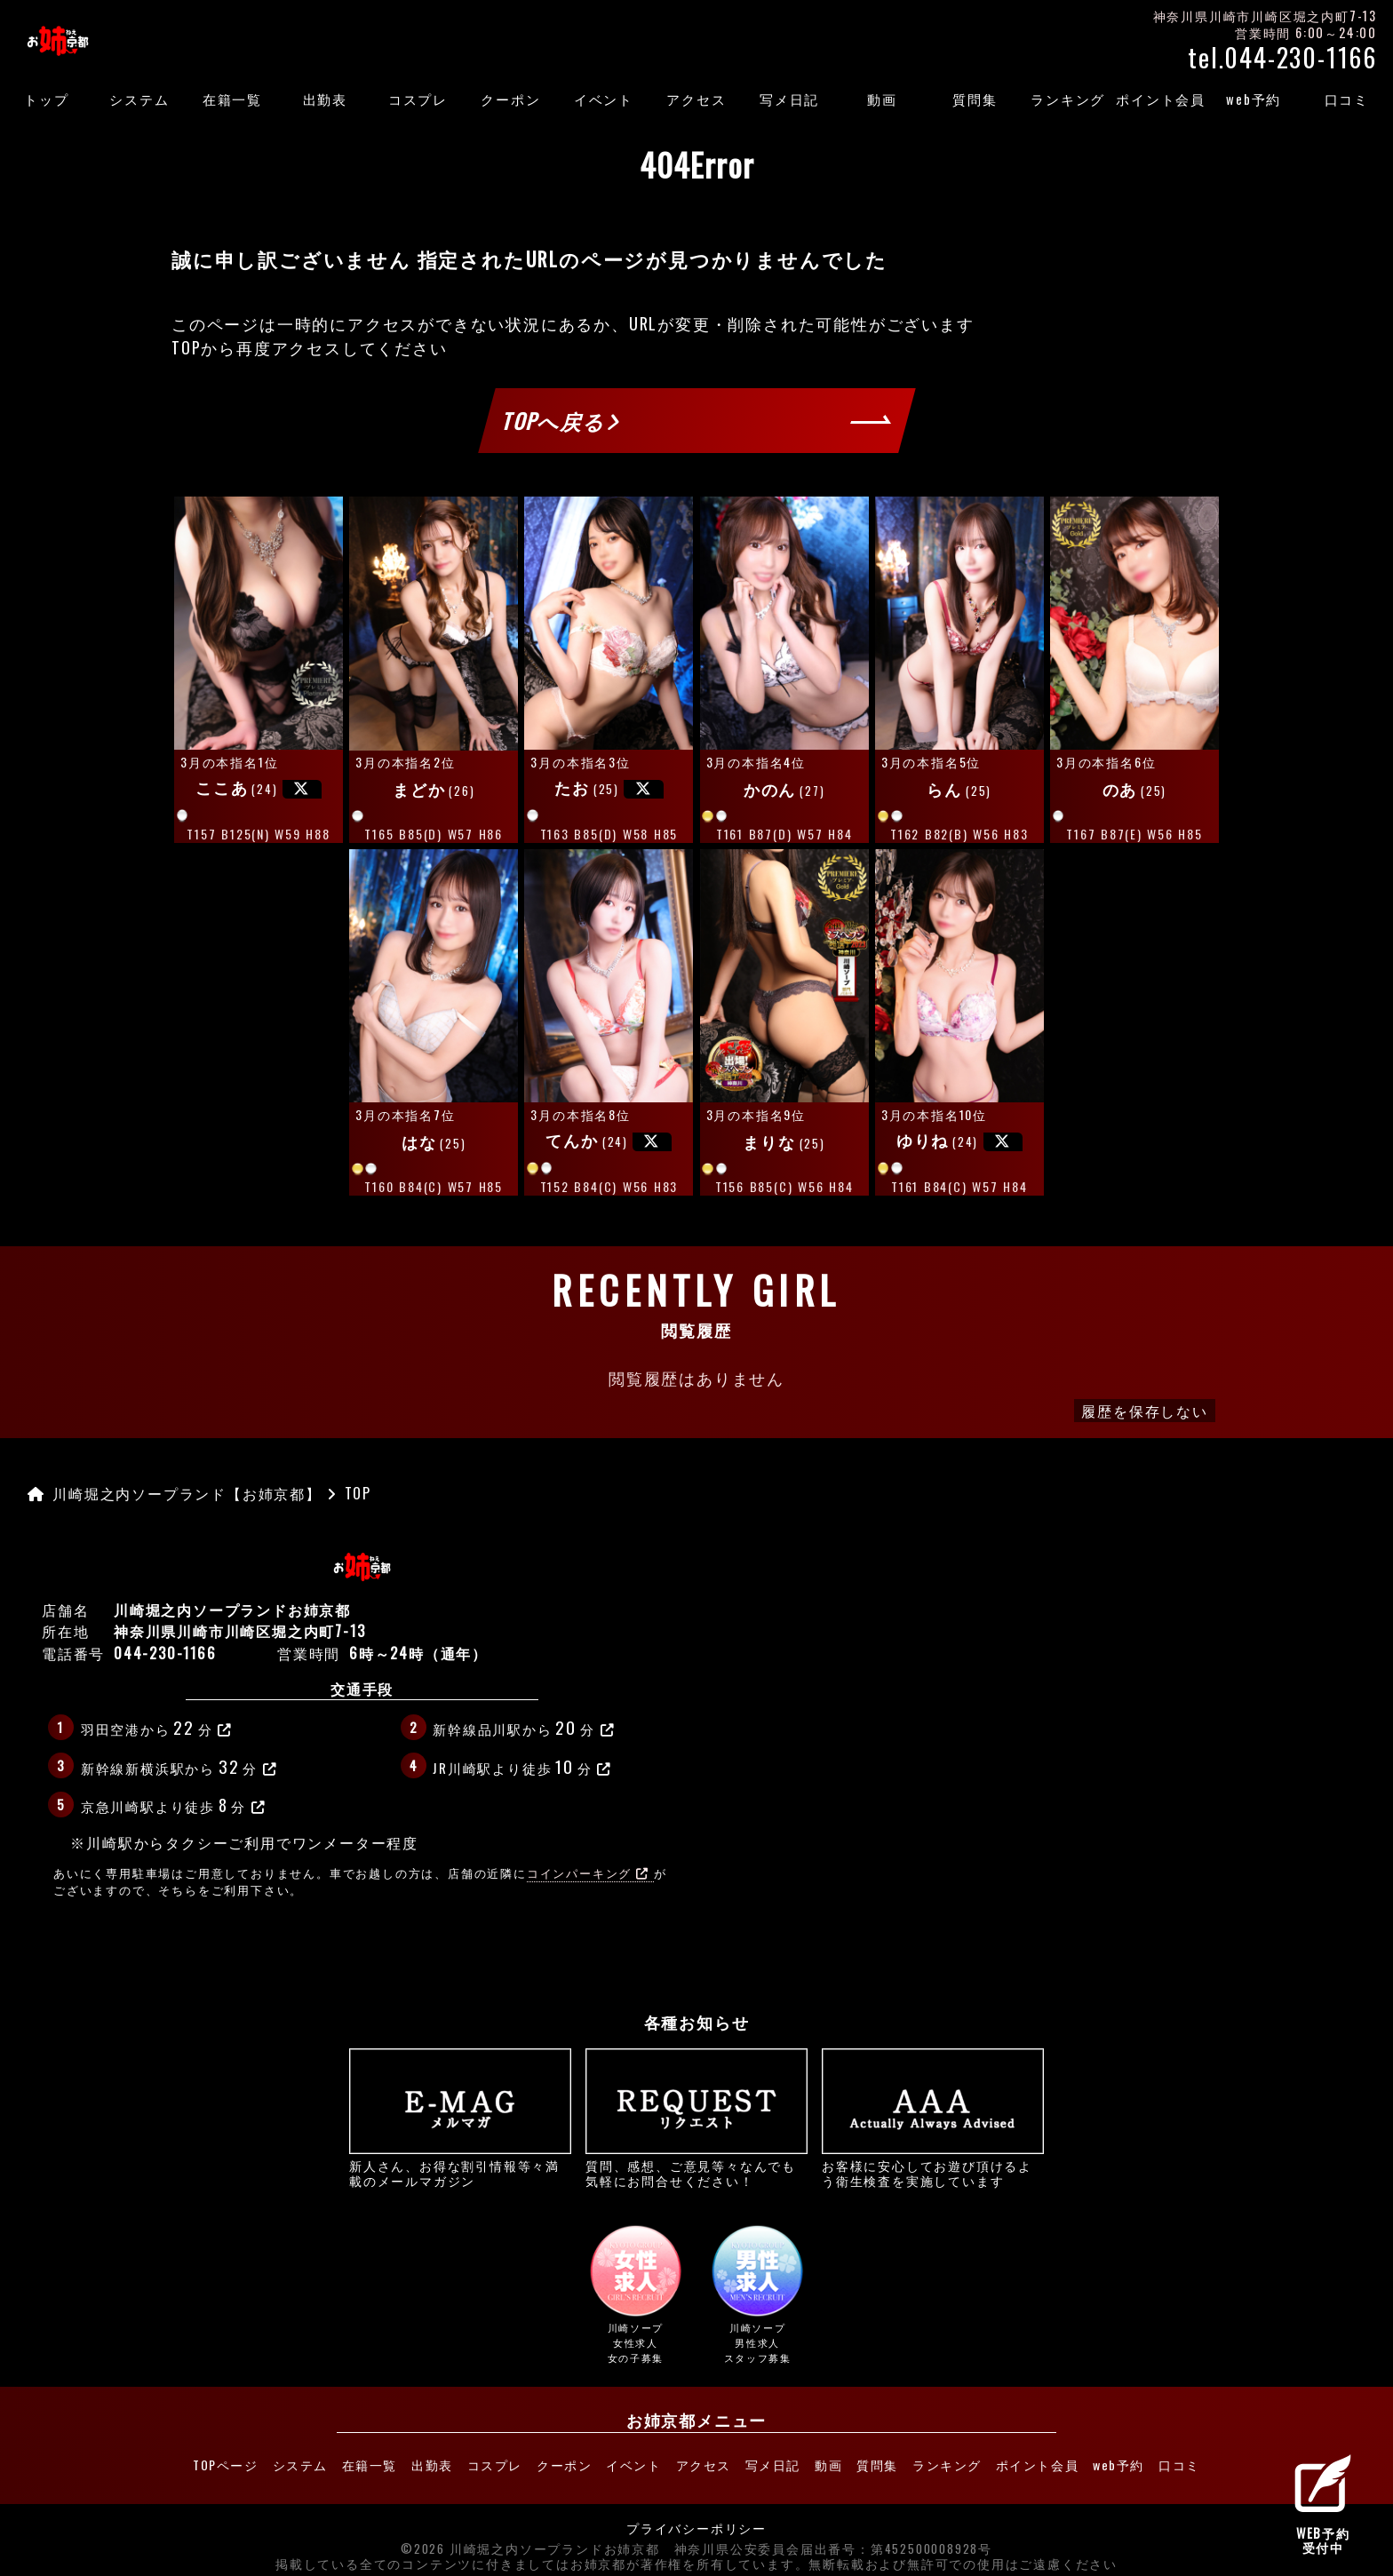 The image size is (1393, 2576). Describe the element at coordinates (157, 1726) in the screenshot. I see `羽田空港から分` at that location.